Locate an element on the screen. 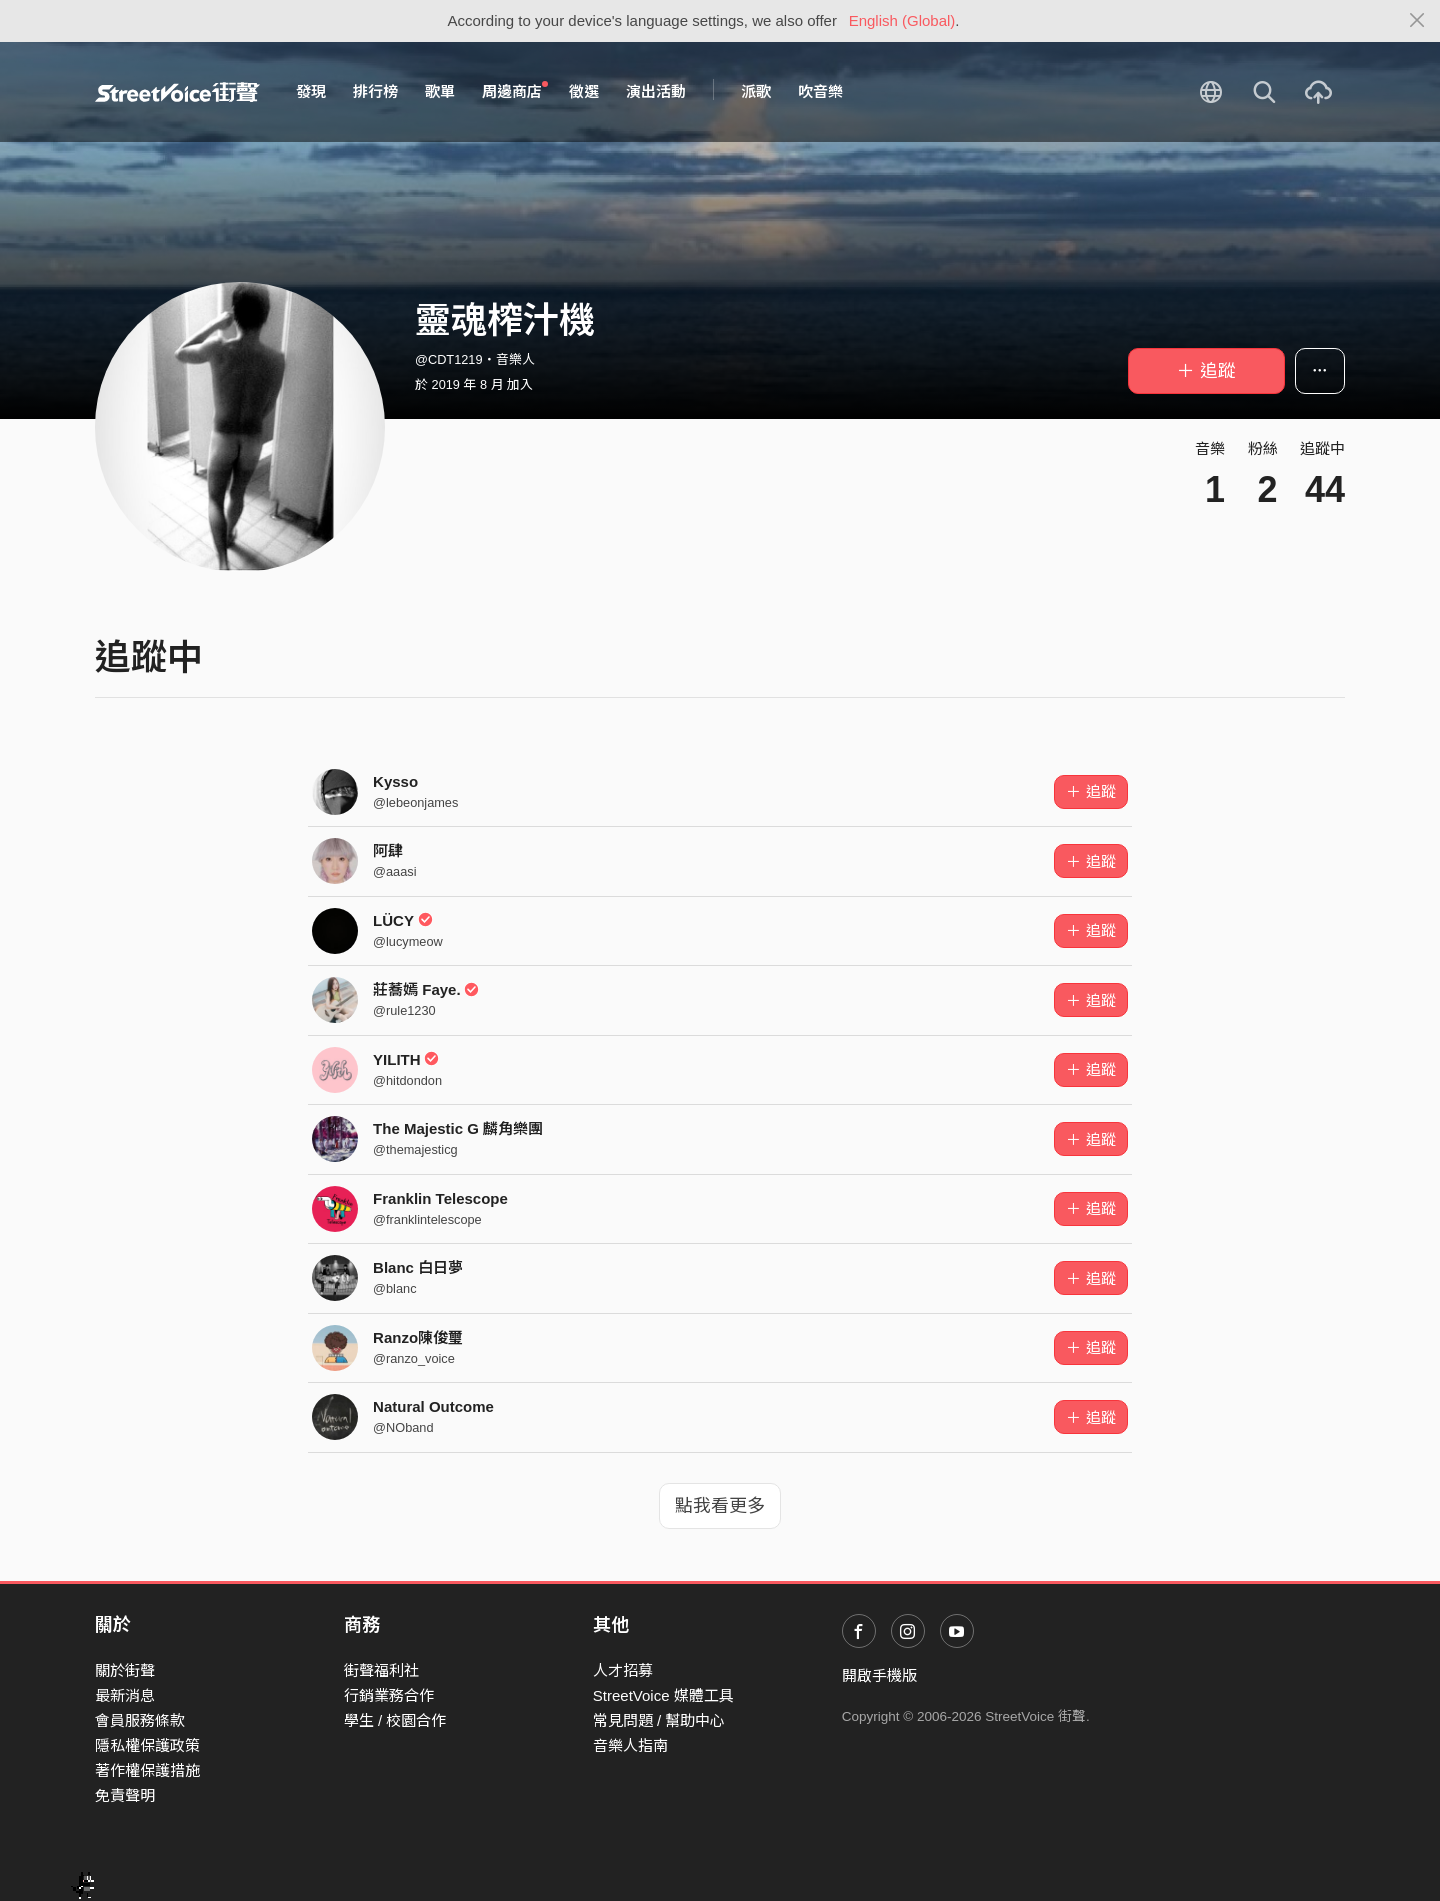 This screenshot has width=1440, height=1901. 歌單 is located at coordinates (440, 91).